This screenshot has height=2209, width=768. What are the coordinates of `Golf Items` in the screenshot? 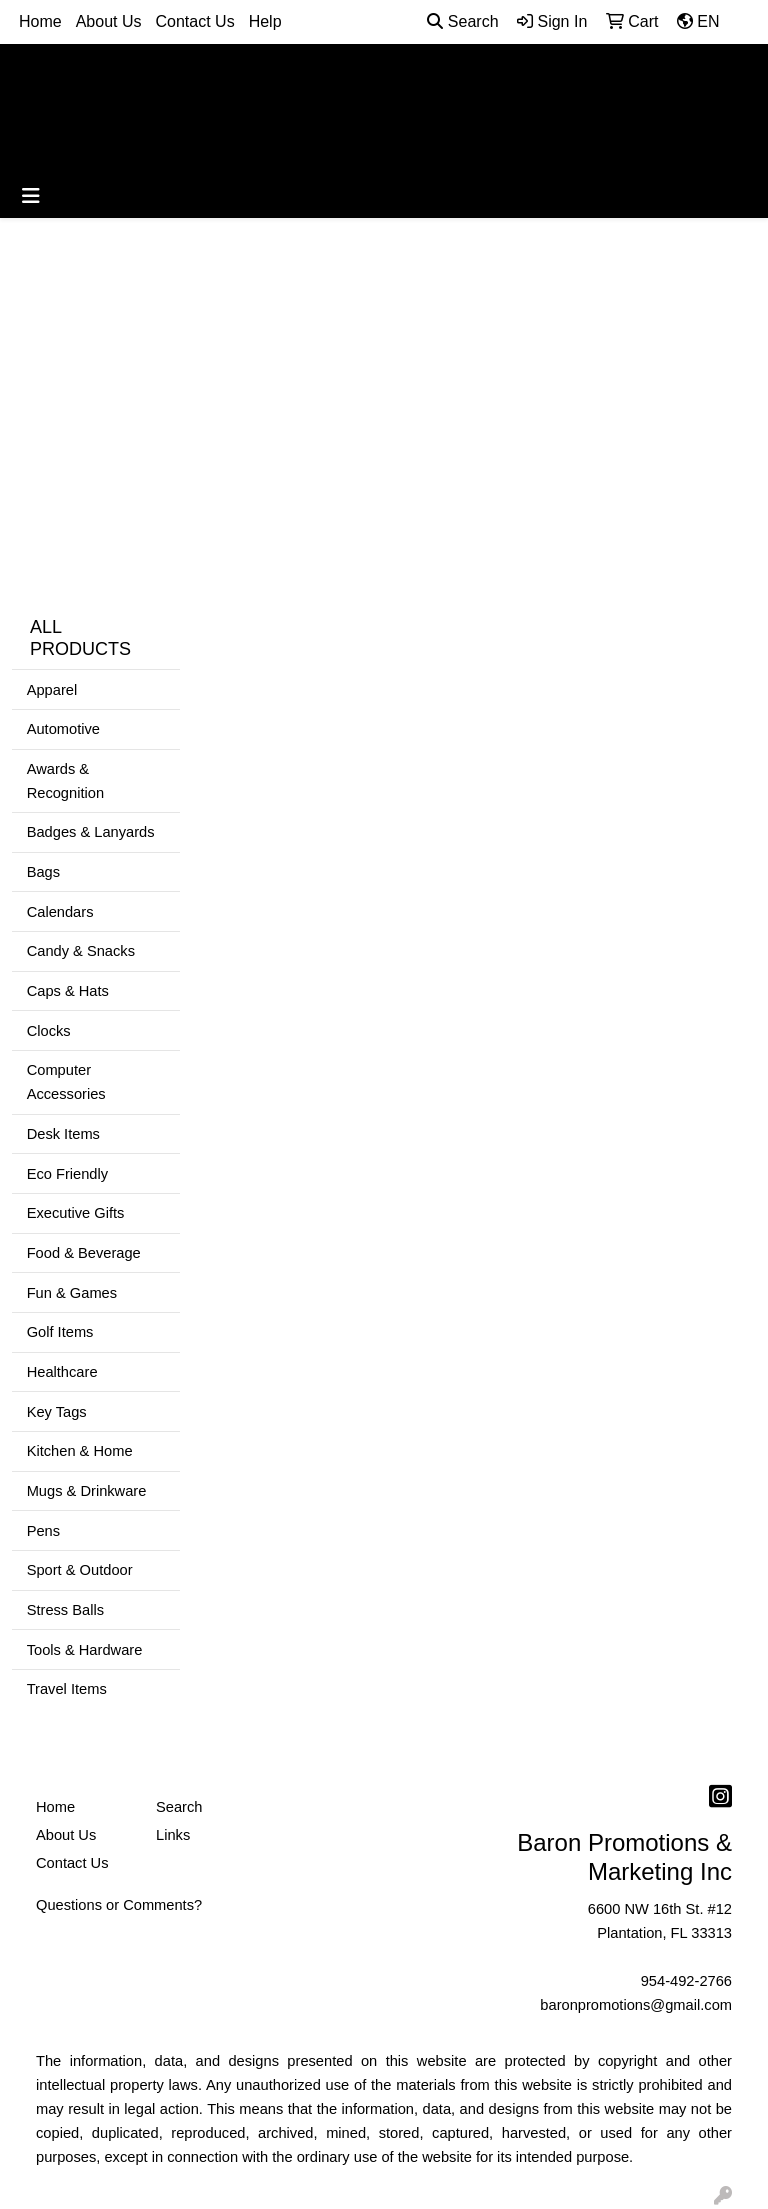 It's located at (60, 1332).